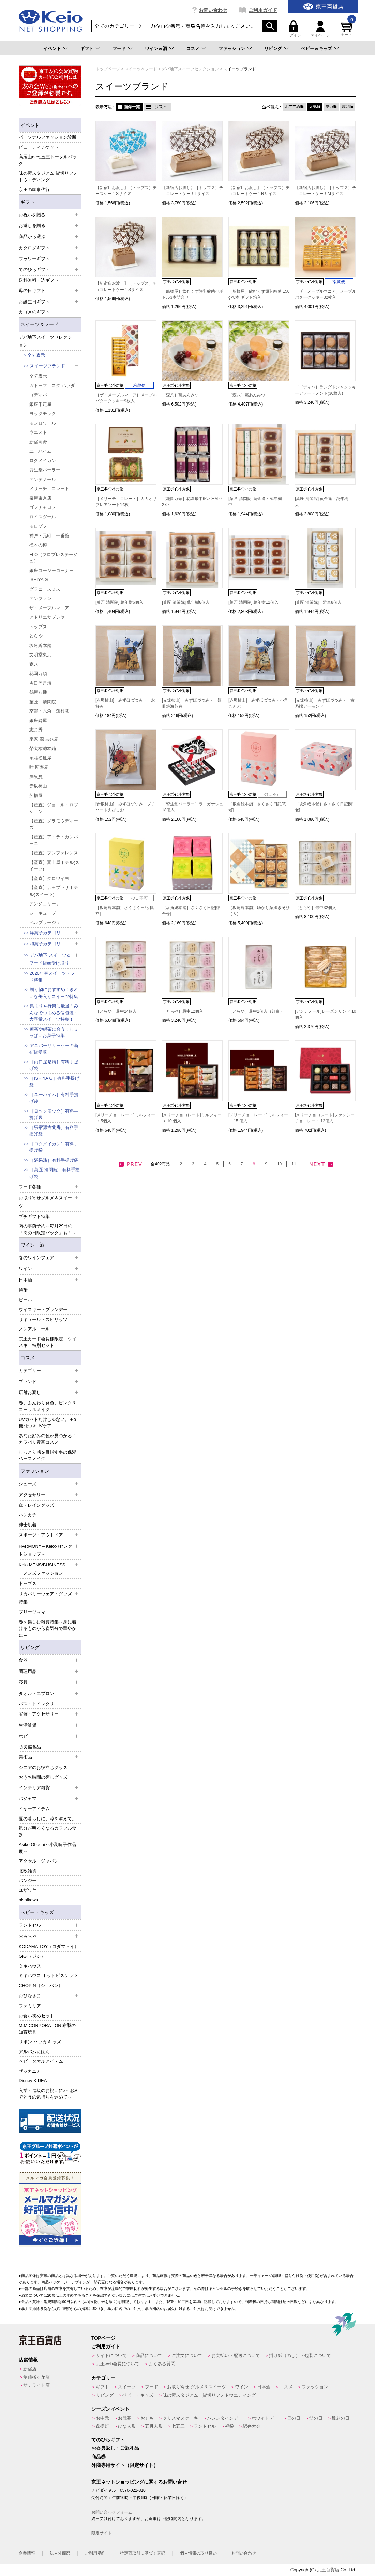 This screenshot has width=375, height=2576. What do you see at coordinates (47, 1439) in the screenshot?
I see `あなた好みの色が見つかる！カラバリ豊富コスメ` at bounding box center [47, 1439].